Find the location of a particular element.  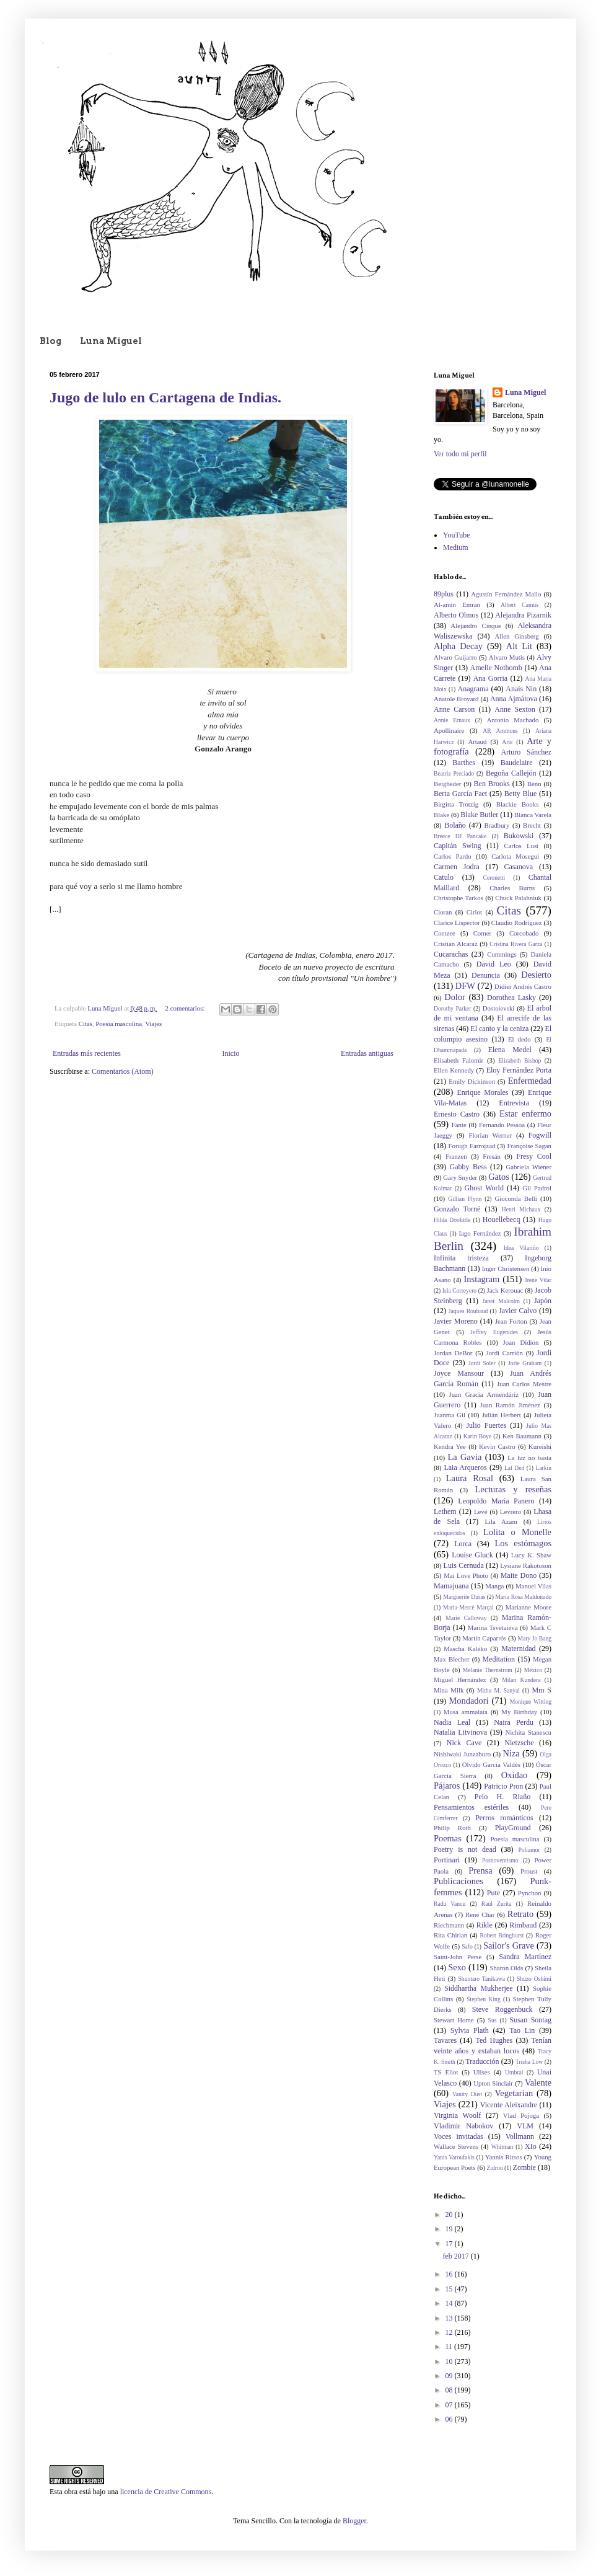

Laura Rosal is located at coordinates (469, 1478).